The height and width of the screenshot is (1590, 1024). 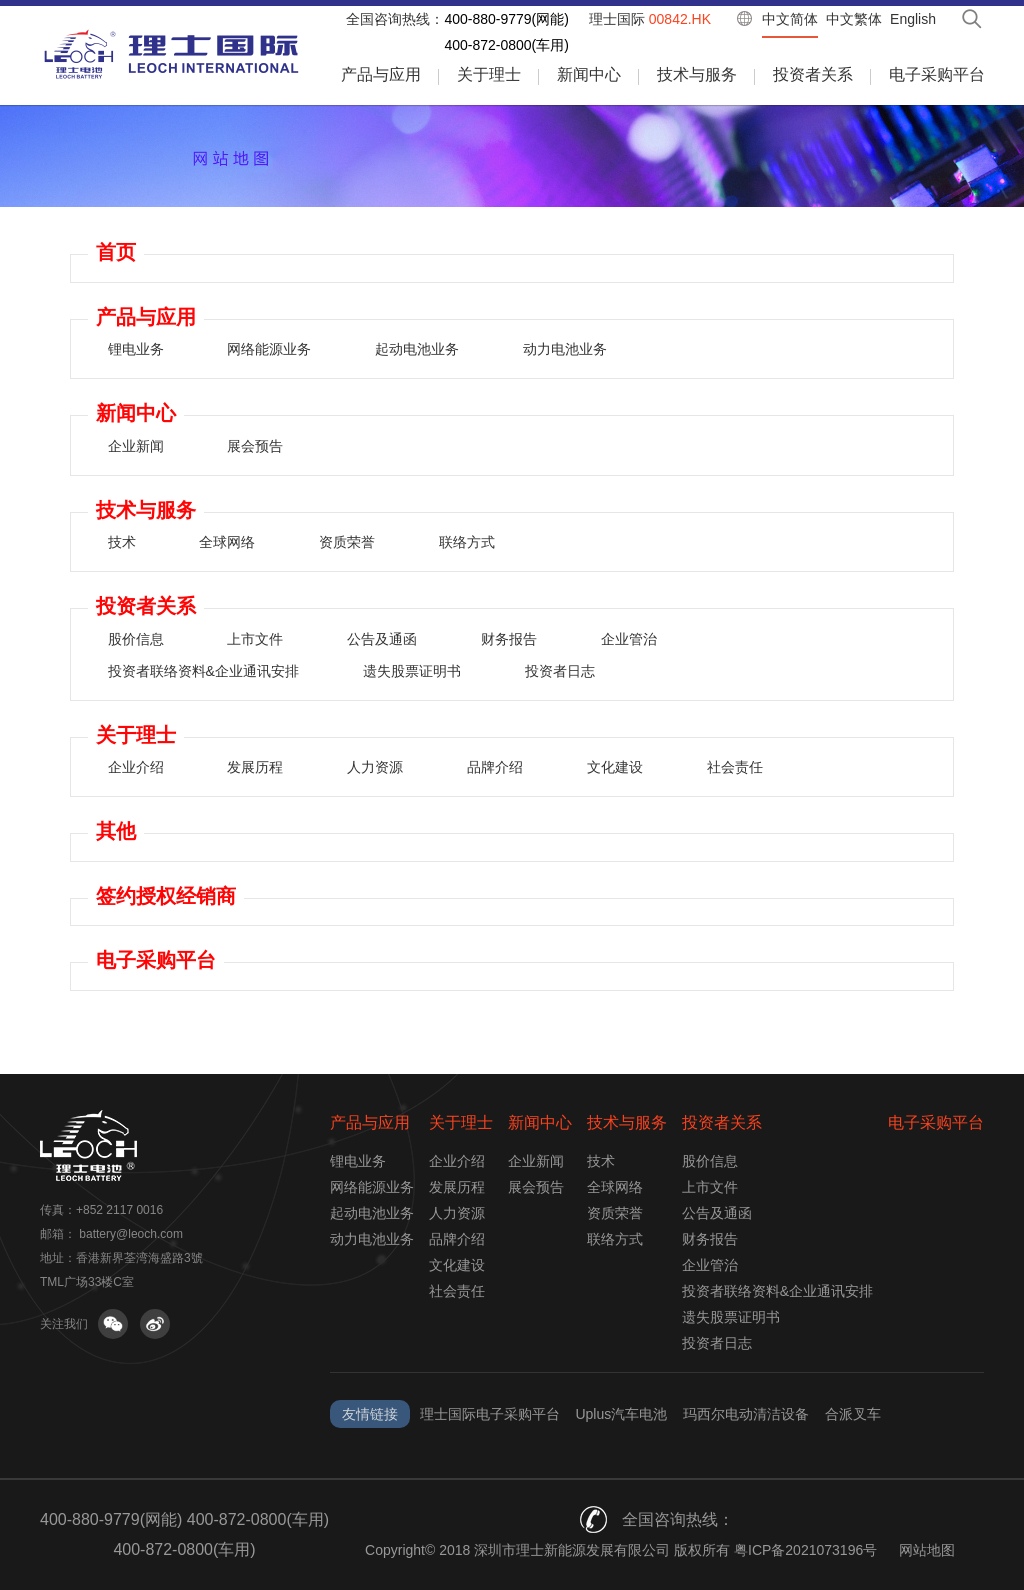 What do you see at coordinates (629, 639) in the screenshot?
I see `企业管治` at bounding box center [629, 639].